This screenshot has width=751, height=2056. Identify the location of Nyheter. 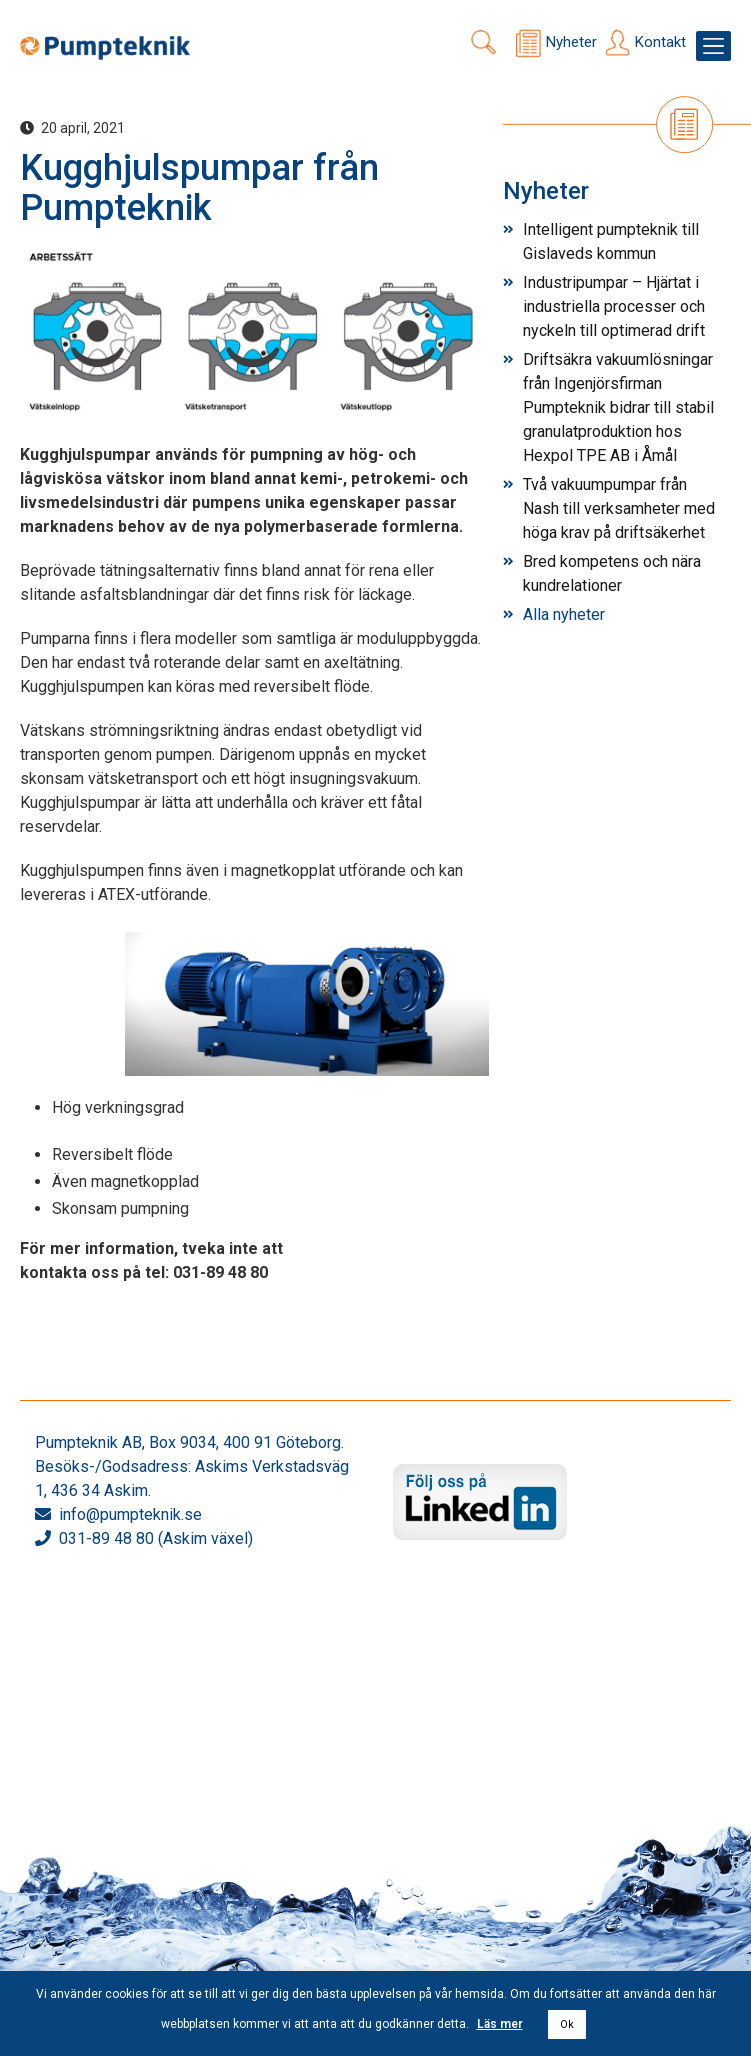
(571, 42).